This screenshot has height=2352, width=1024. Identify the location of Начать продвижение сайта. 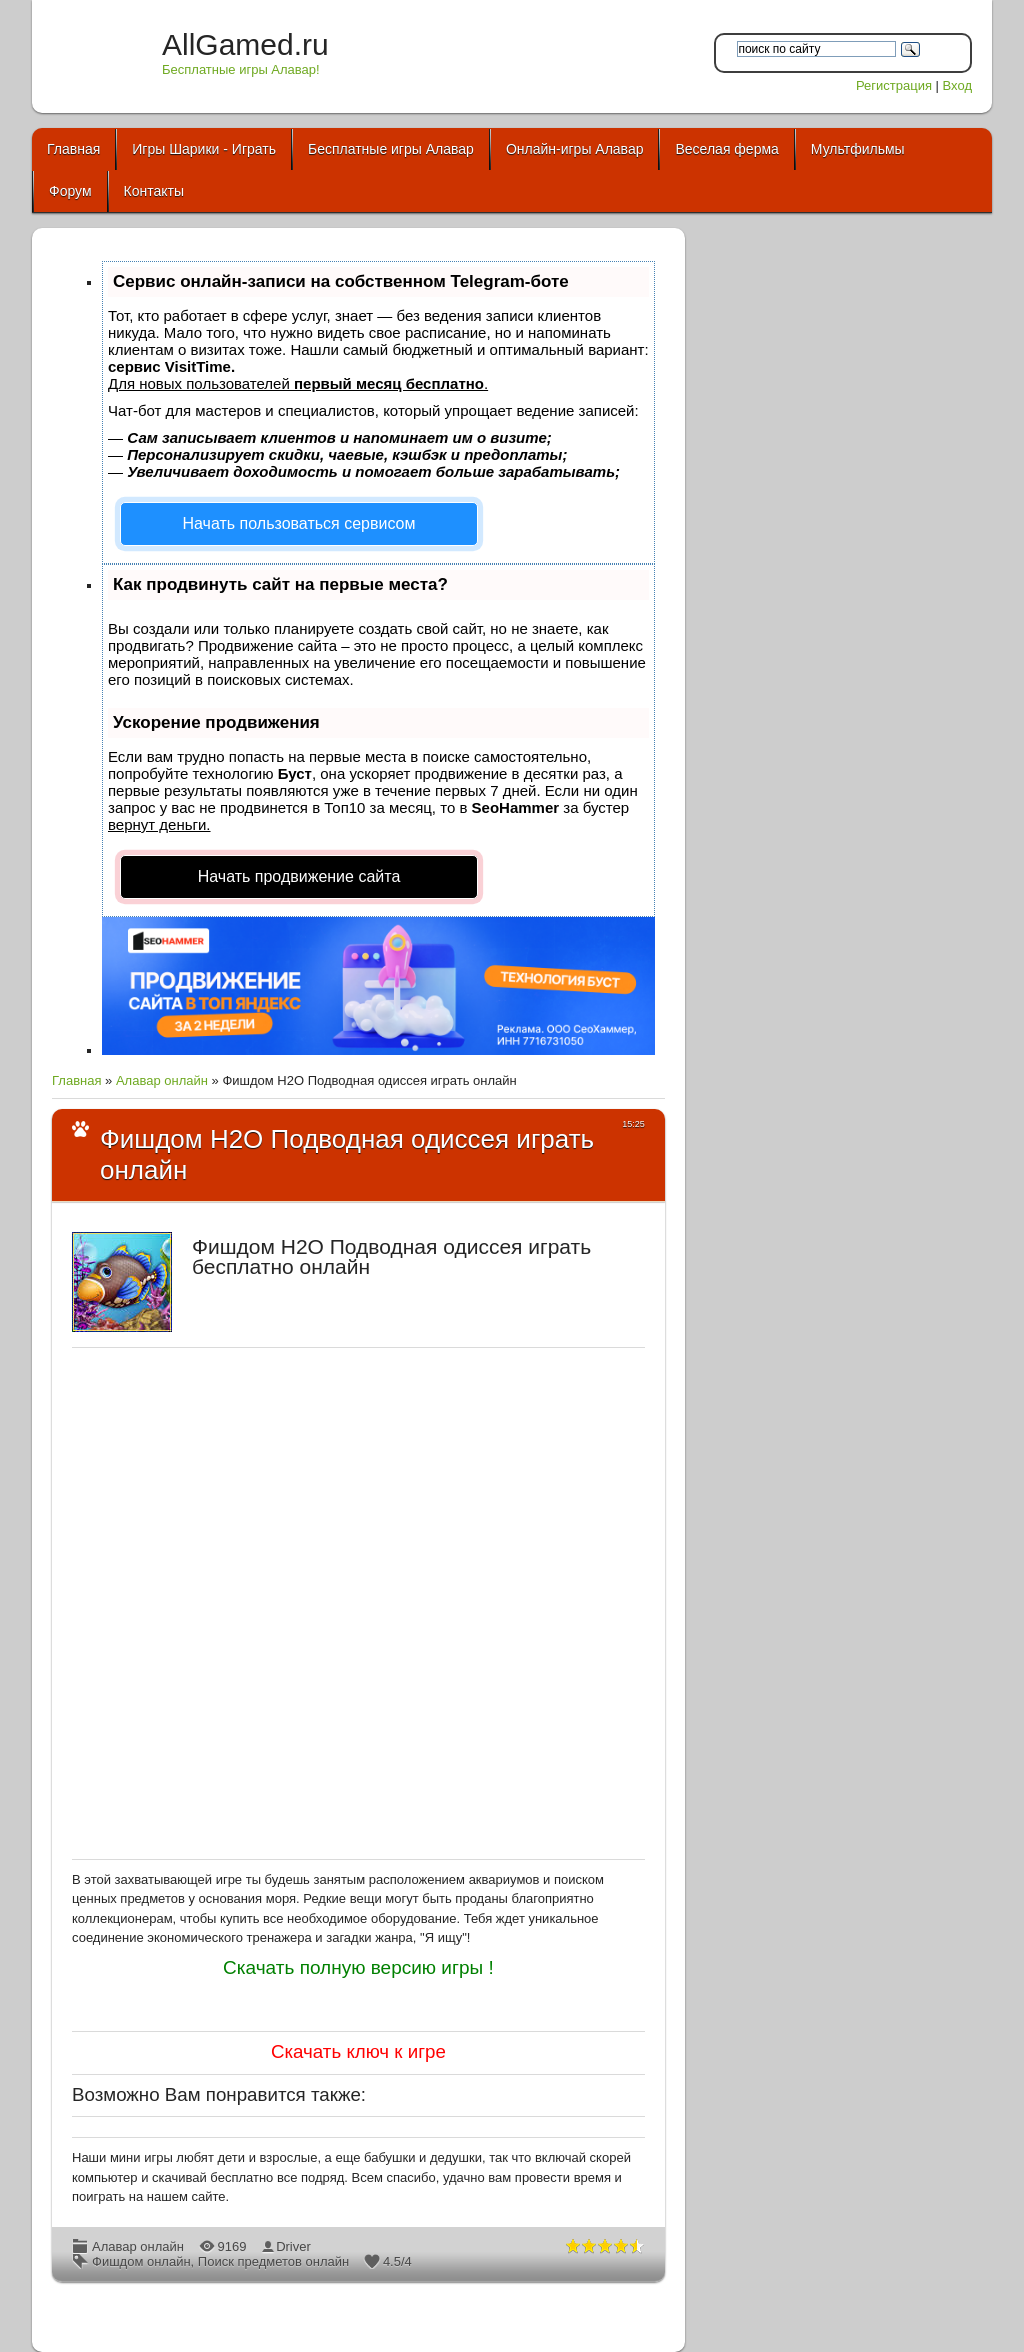
(299, 876).